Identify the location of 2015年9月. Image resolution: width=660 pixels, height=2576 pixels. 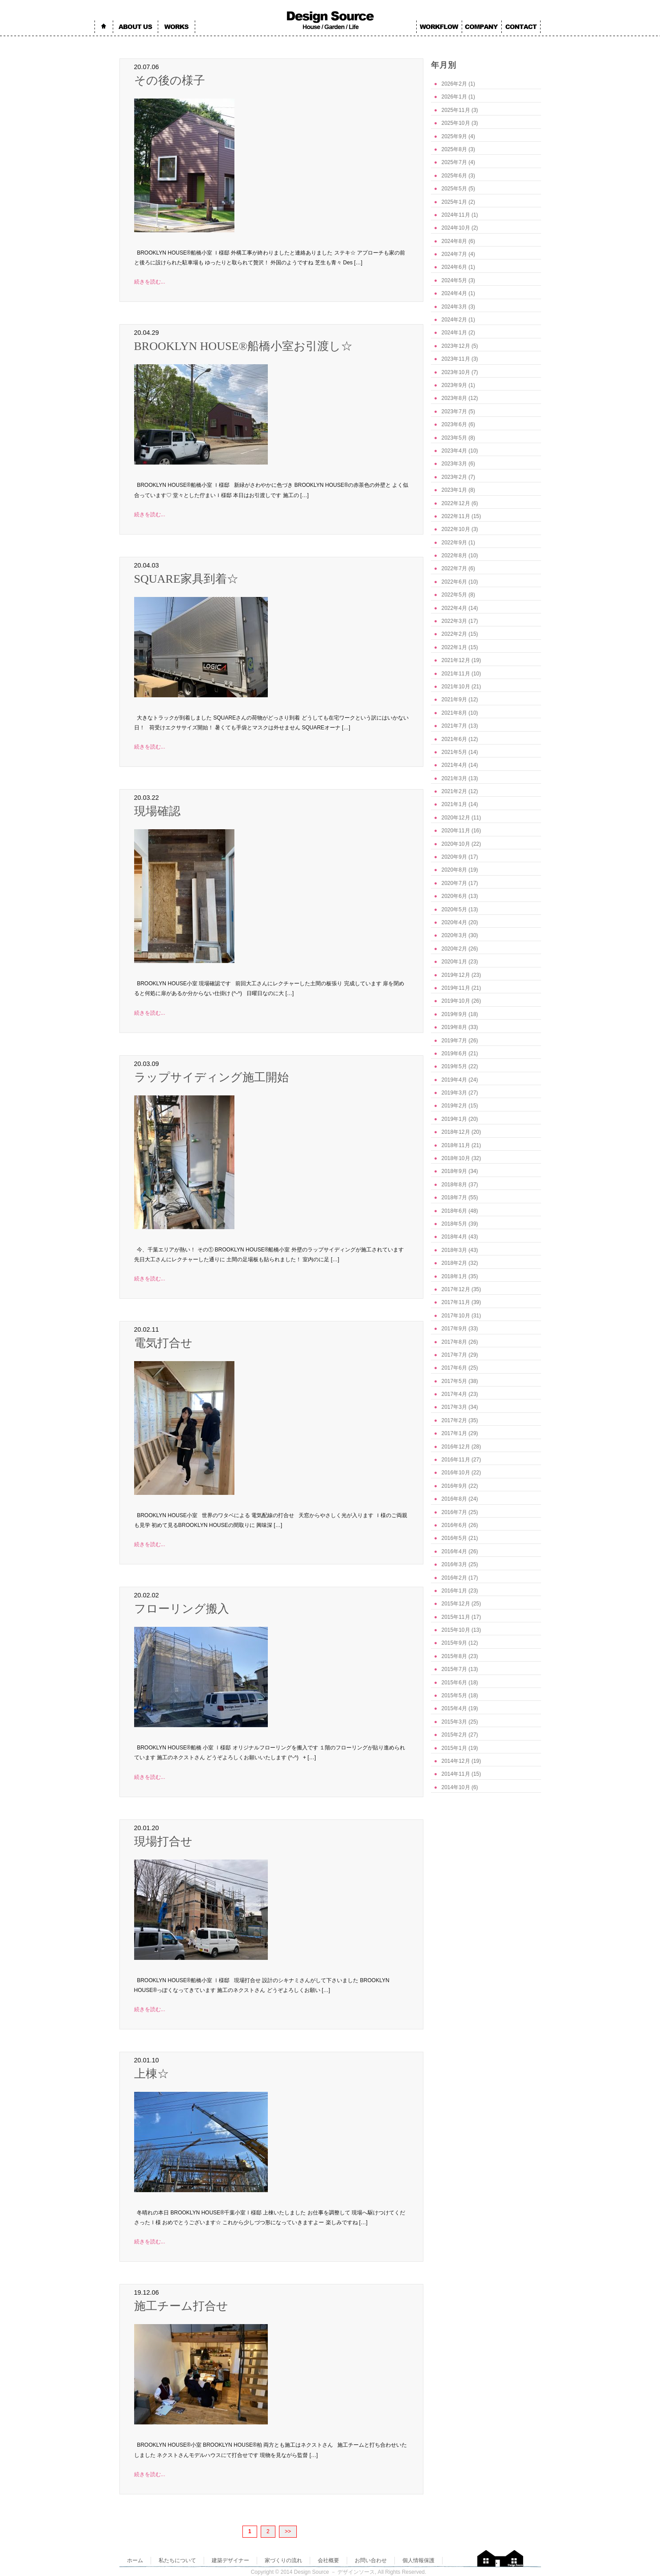
(454, 1643).